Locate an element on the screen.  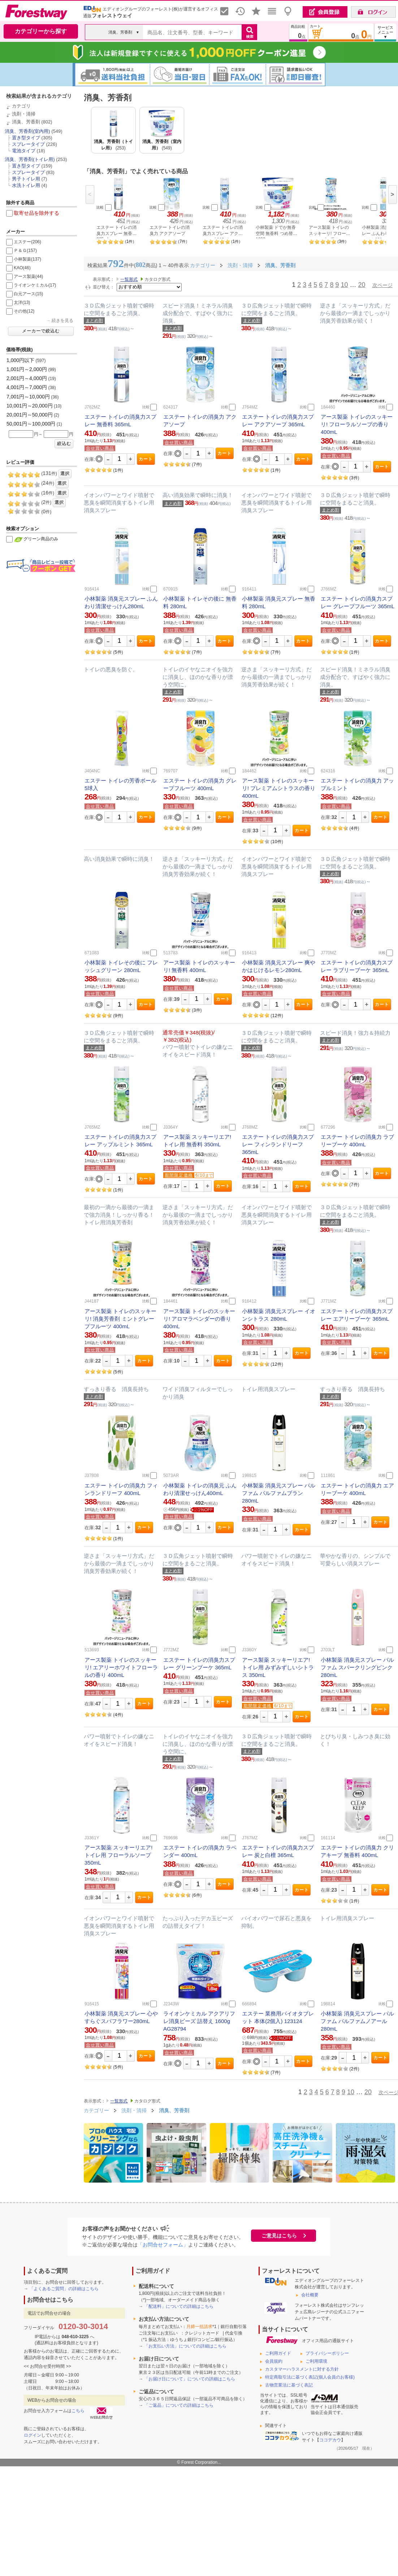
消臭、芳香剤 is located at coordinates (26, 122).